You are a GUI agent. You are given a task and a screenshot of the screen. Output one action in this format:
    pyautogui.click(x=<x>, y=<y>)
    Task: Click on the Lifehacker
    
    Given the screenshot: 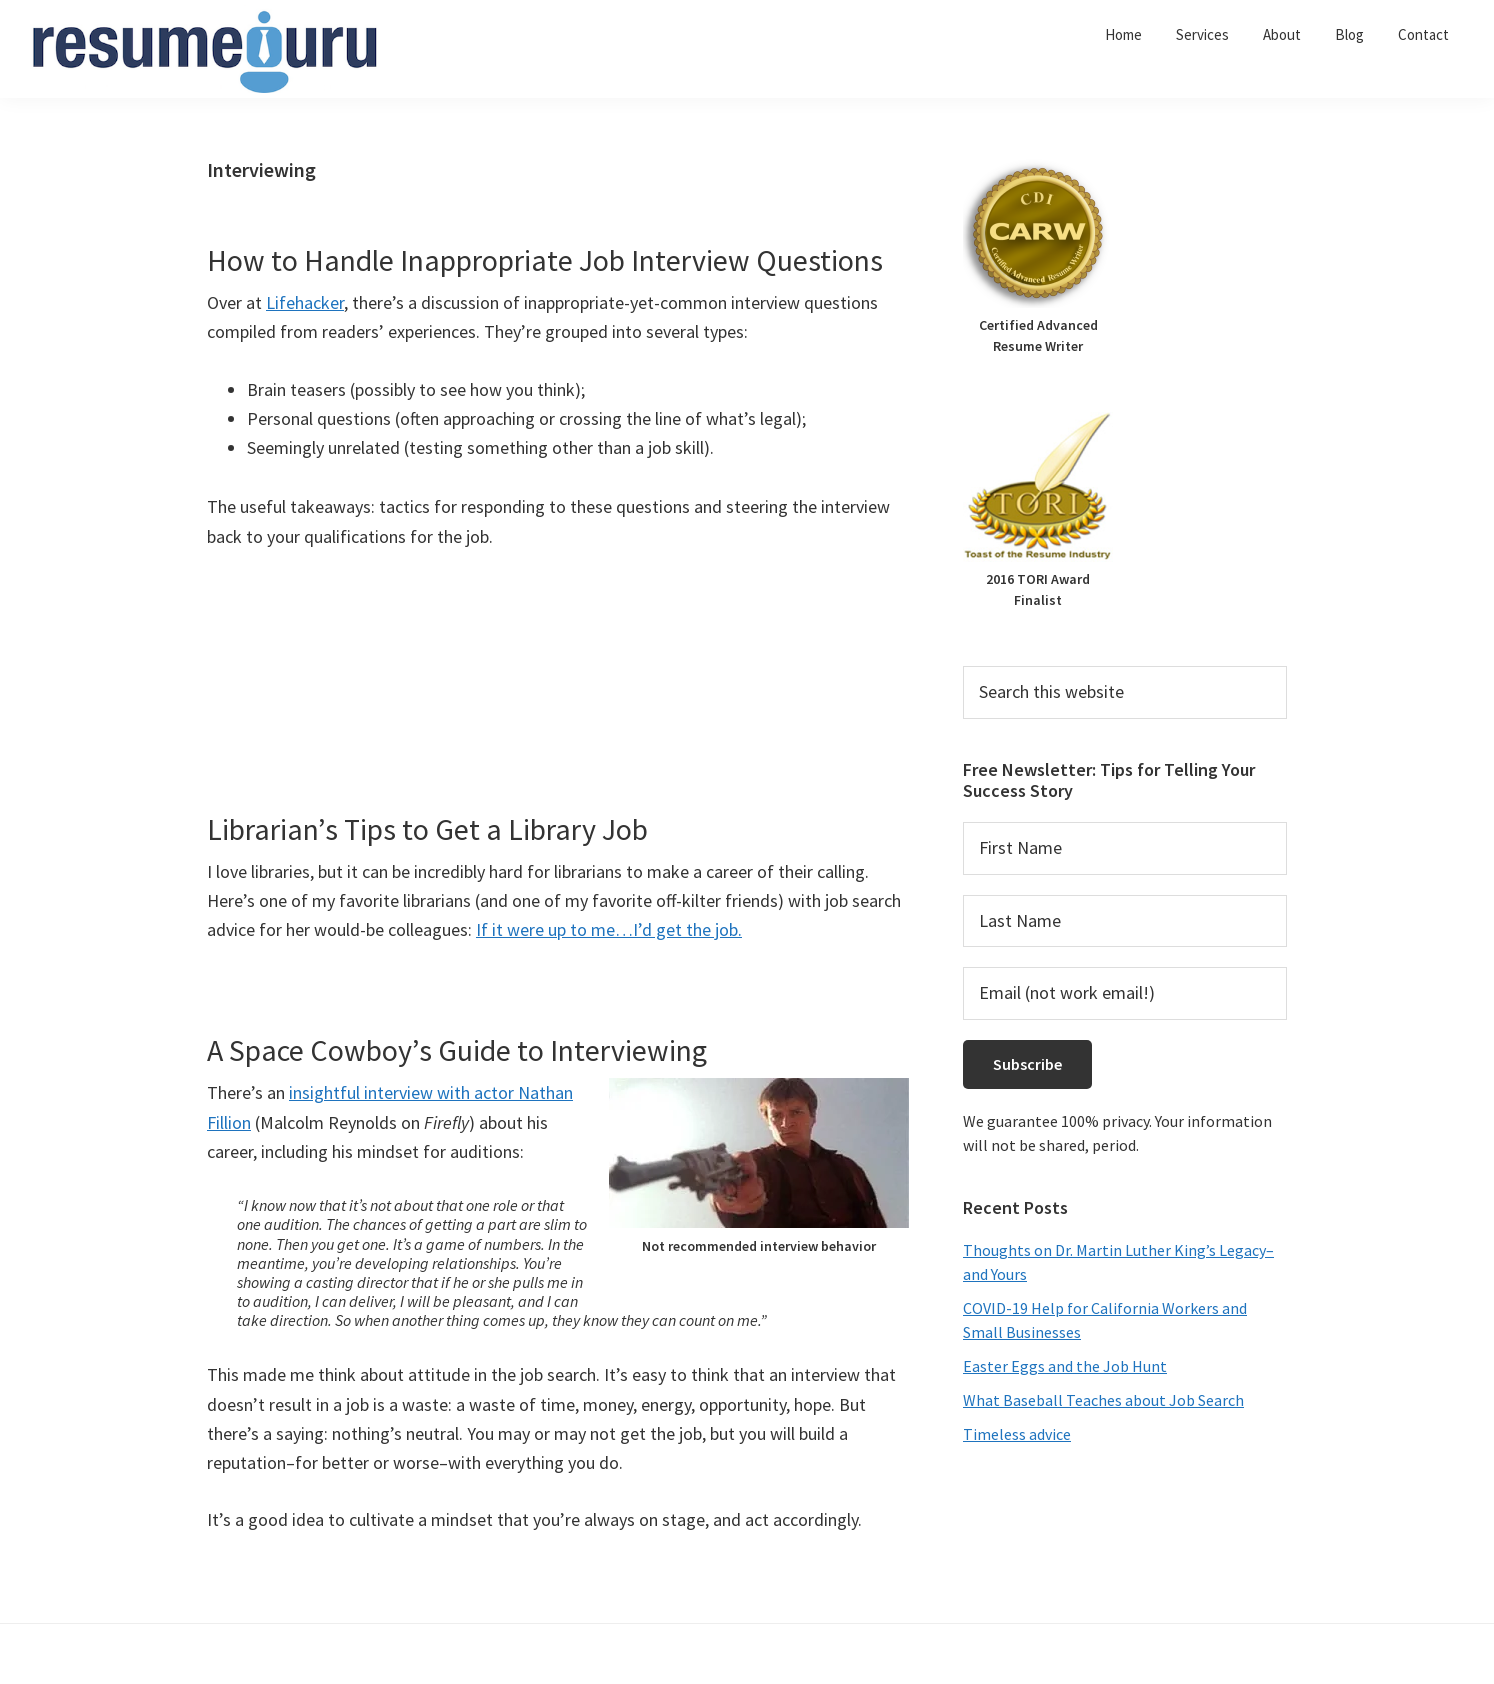 What is the action you would take?
    pyautogui.click(x=305, y=302)
    